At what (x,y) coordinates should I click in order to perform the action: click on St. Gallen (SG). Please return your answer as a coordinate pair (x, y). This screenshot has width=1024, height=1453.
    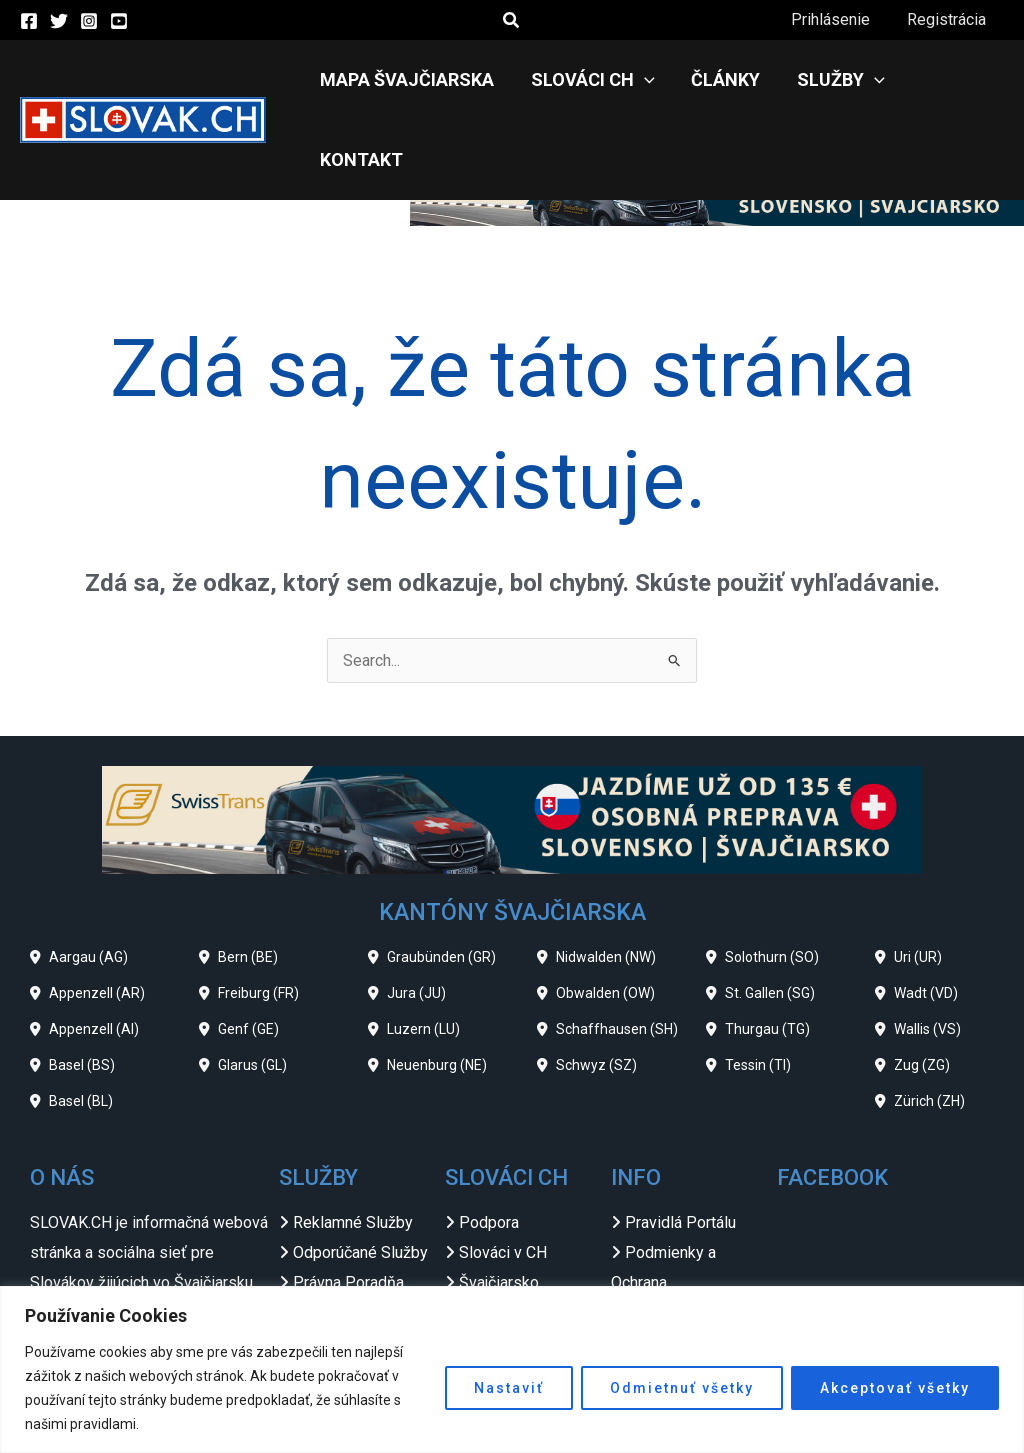
    Looking at the image, I should click on (770, 913).